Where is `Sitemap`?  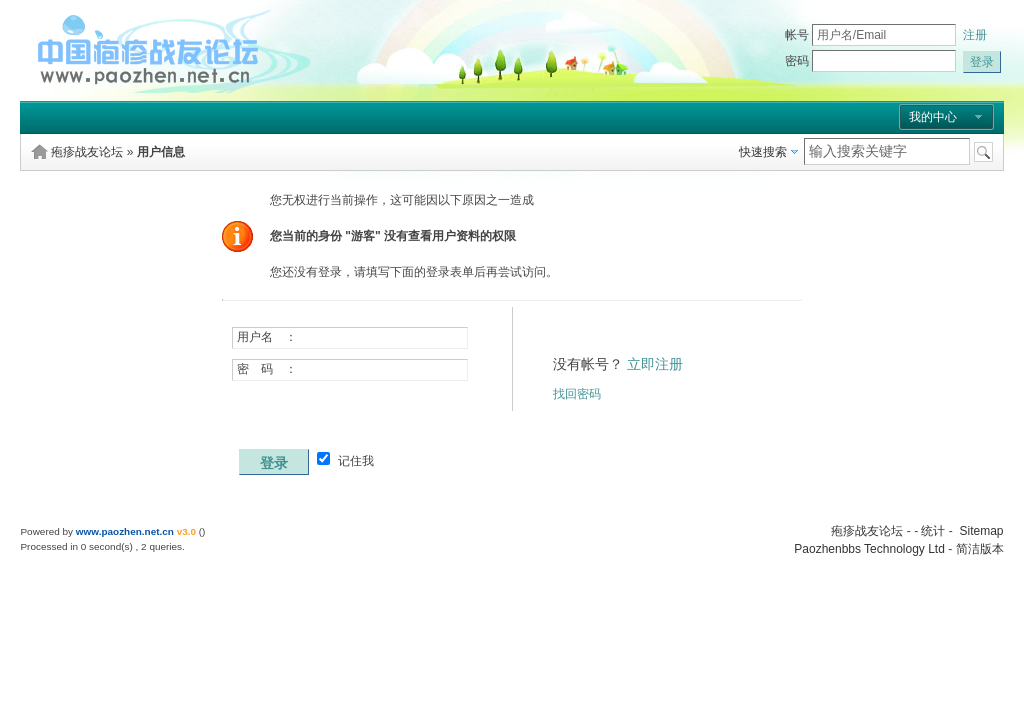 Sitemap is located at coordinates (981, 531).